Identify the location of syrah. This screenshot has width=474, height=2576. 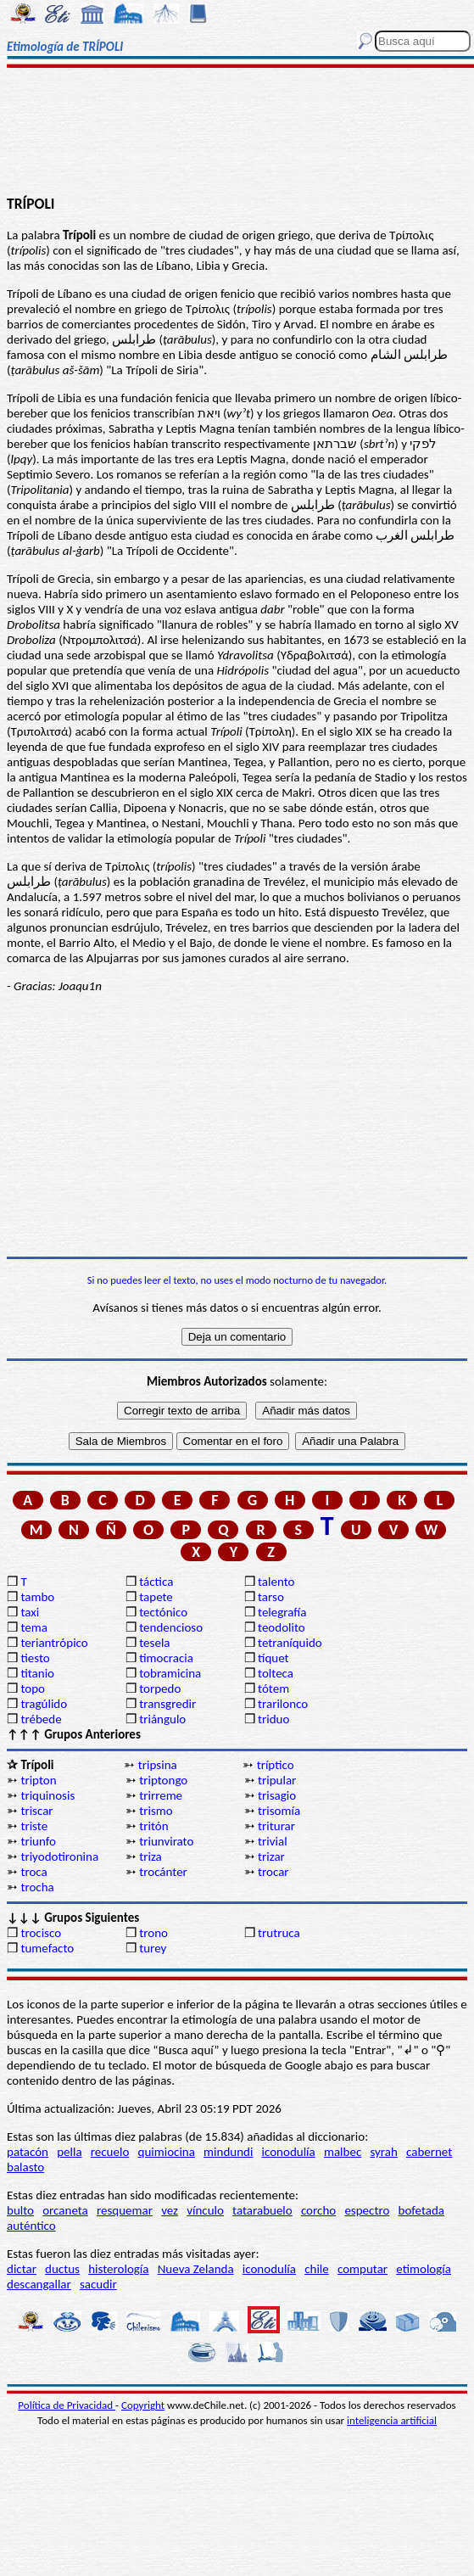
(383, 2151).